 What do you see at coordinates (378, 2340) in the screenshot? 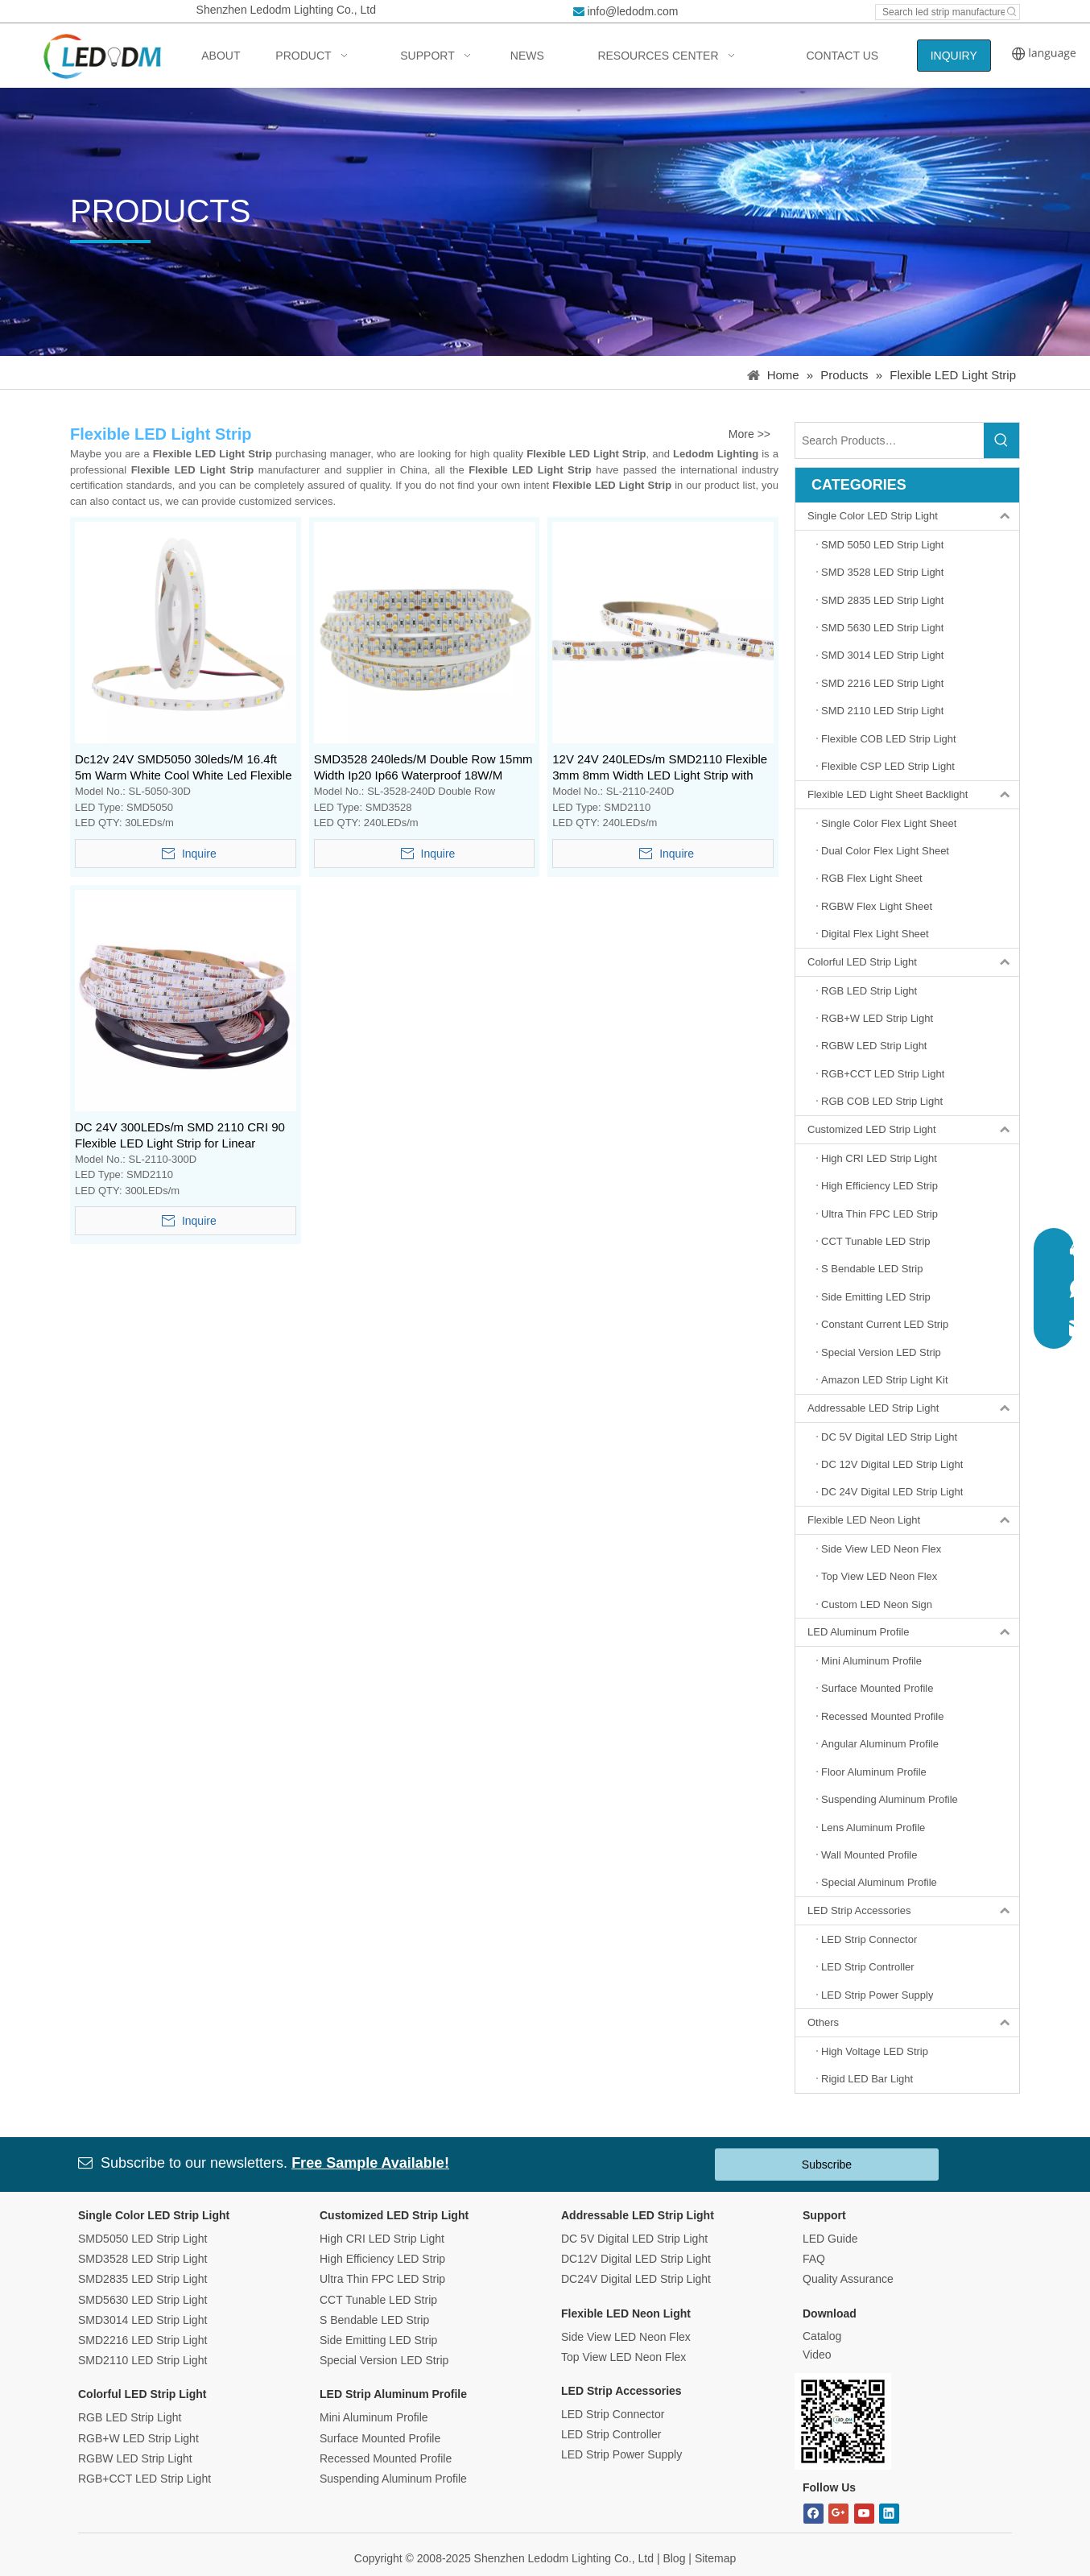
I see `Side Emitting LED Strip` at bounding box center [378, 2340].